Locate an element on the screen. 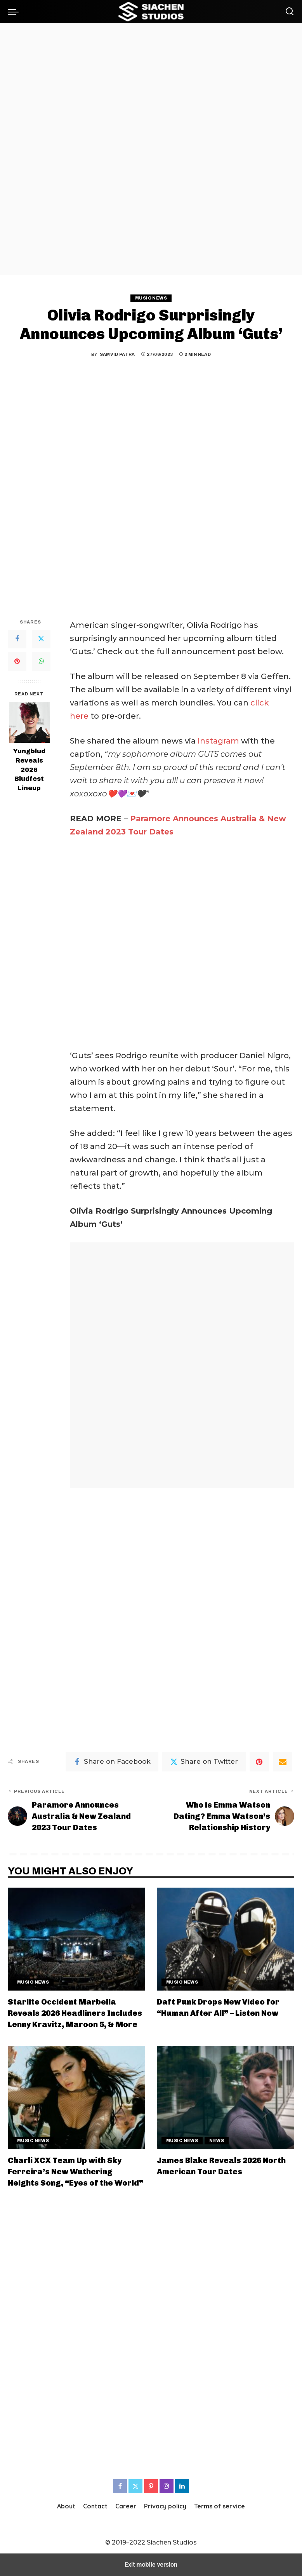  Music News is located at coordinates (151, 298).